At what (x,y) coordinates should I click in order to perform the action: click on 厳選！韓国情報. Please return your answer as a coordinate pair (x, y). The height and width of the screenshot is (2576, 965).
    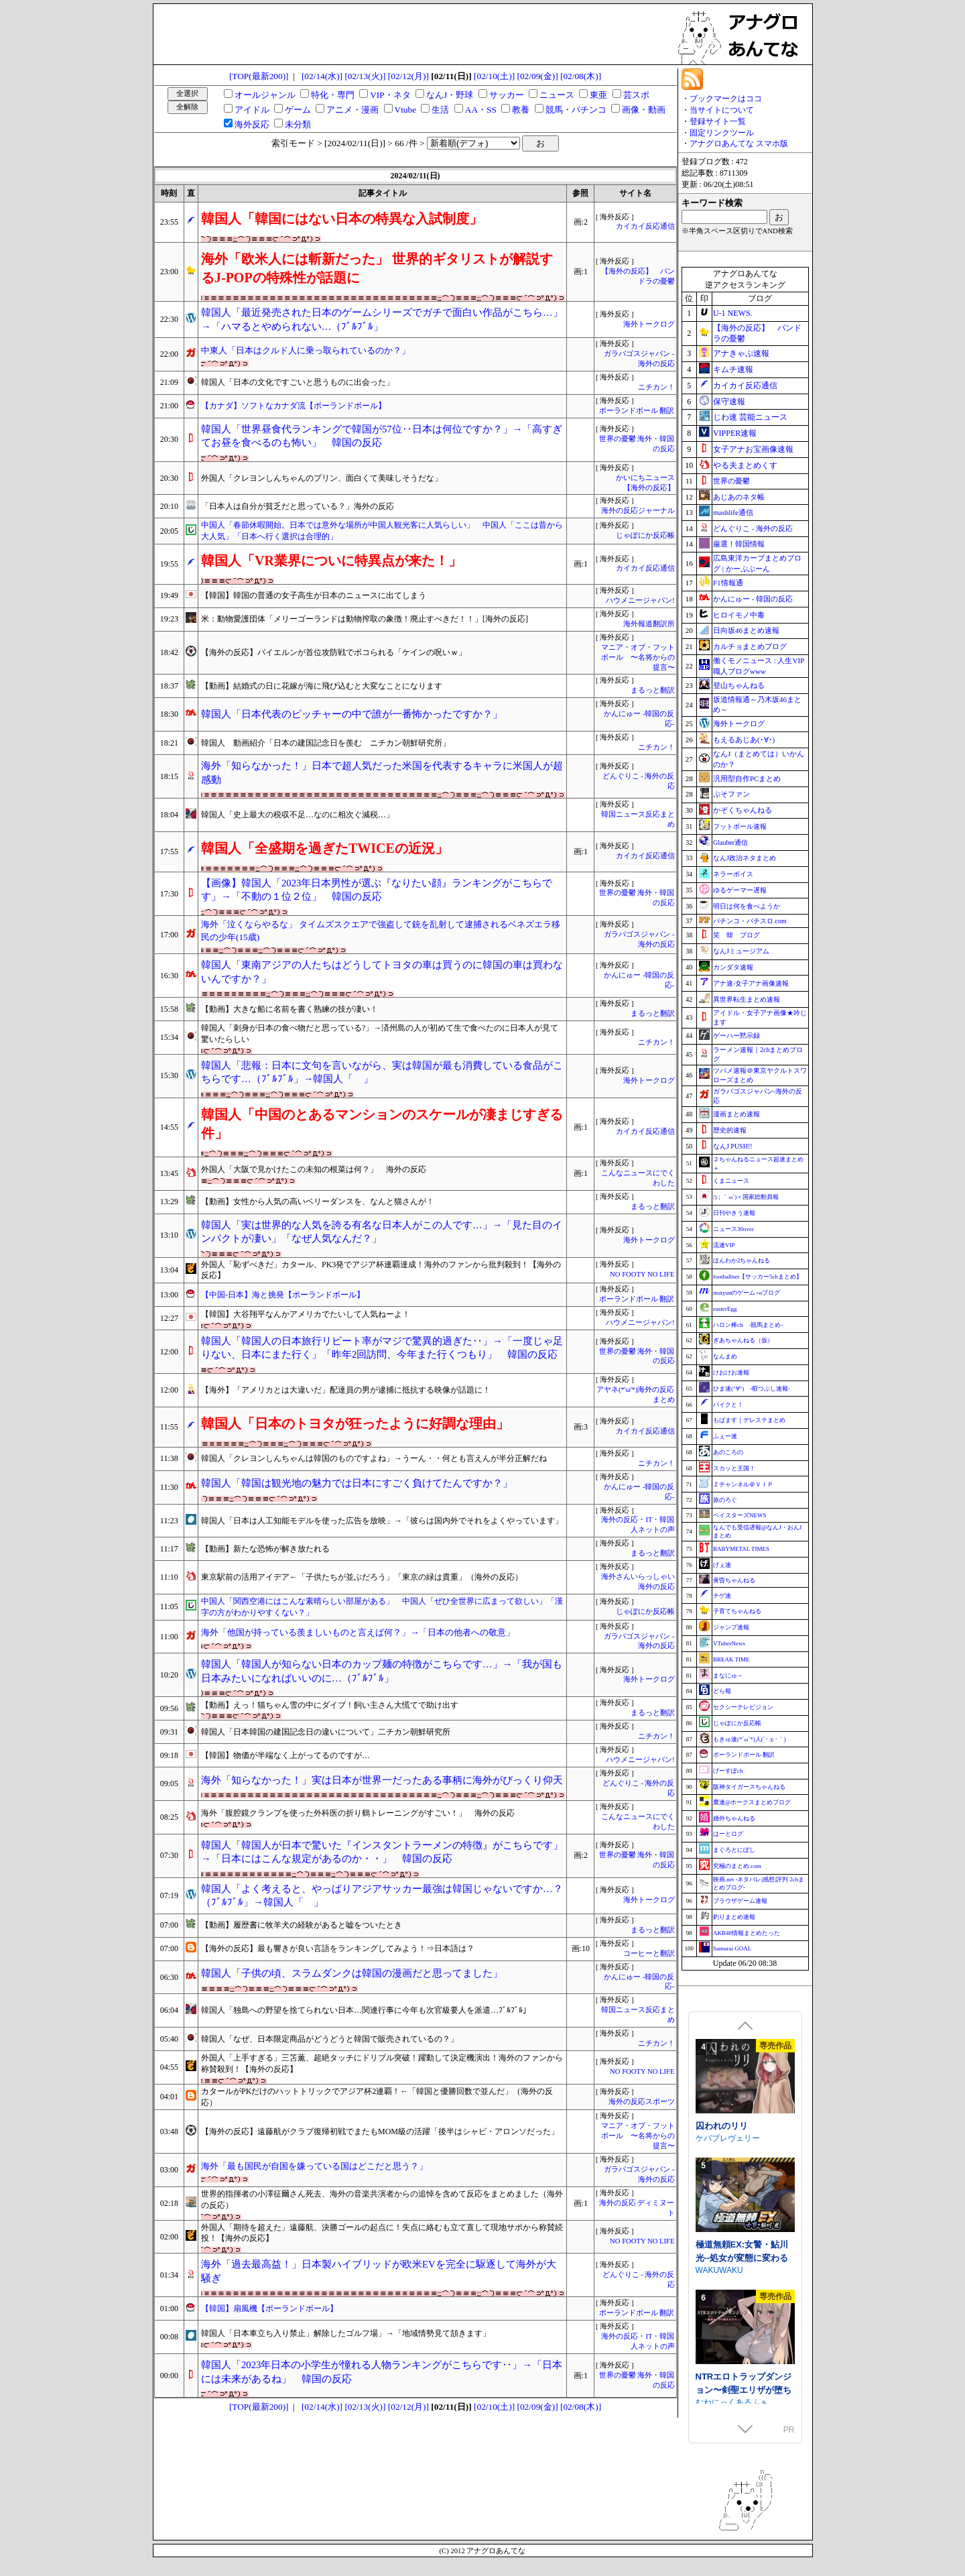
    Looking at the image, I should click on (739, 544).